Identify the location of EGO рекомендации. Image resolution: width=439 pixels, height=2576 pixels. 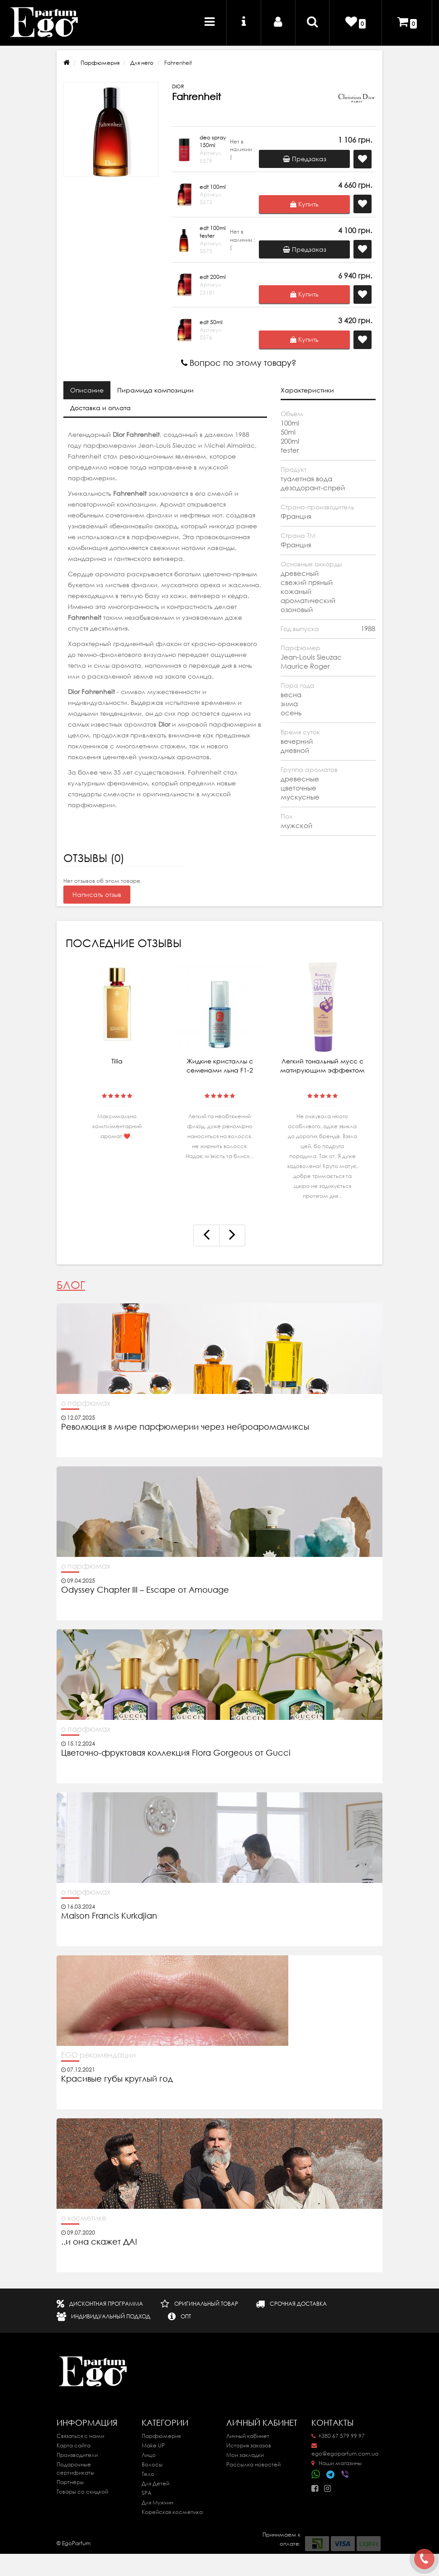
(98, 2055).